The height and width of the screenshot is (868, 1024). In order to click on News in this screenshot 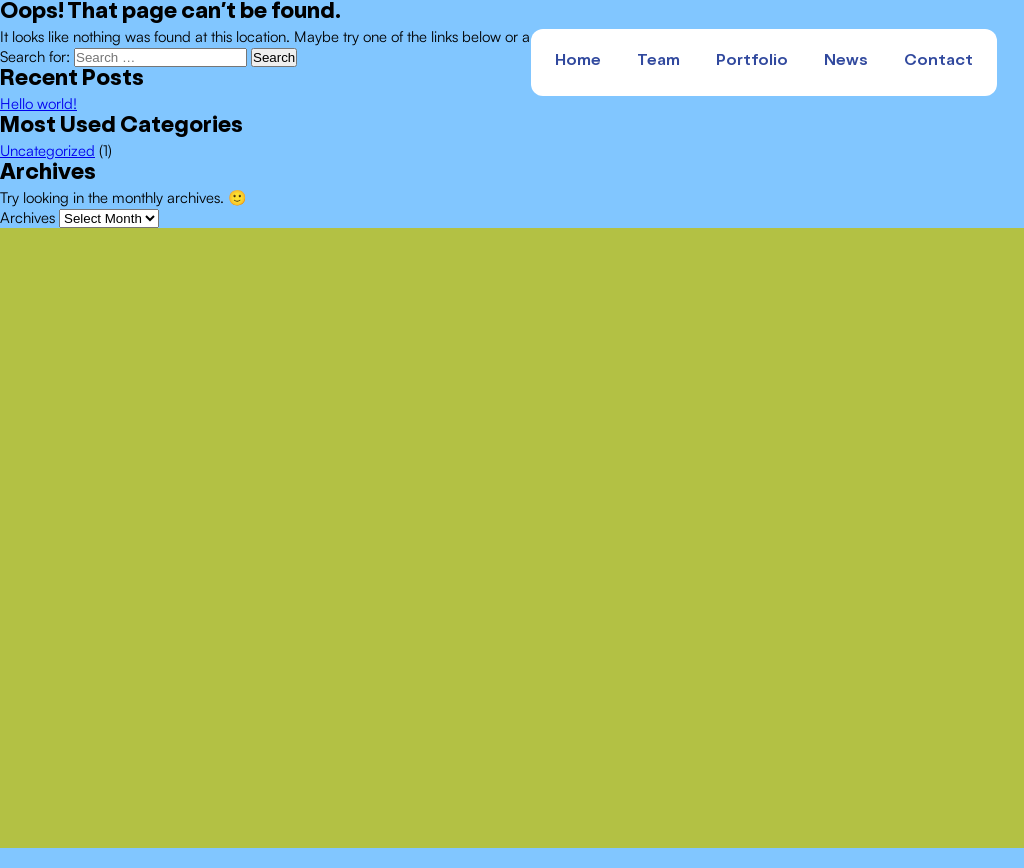, I will do `click(846, 62)`.